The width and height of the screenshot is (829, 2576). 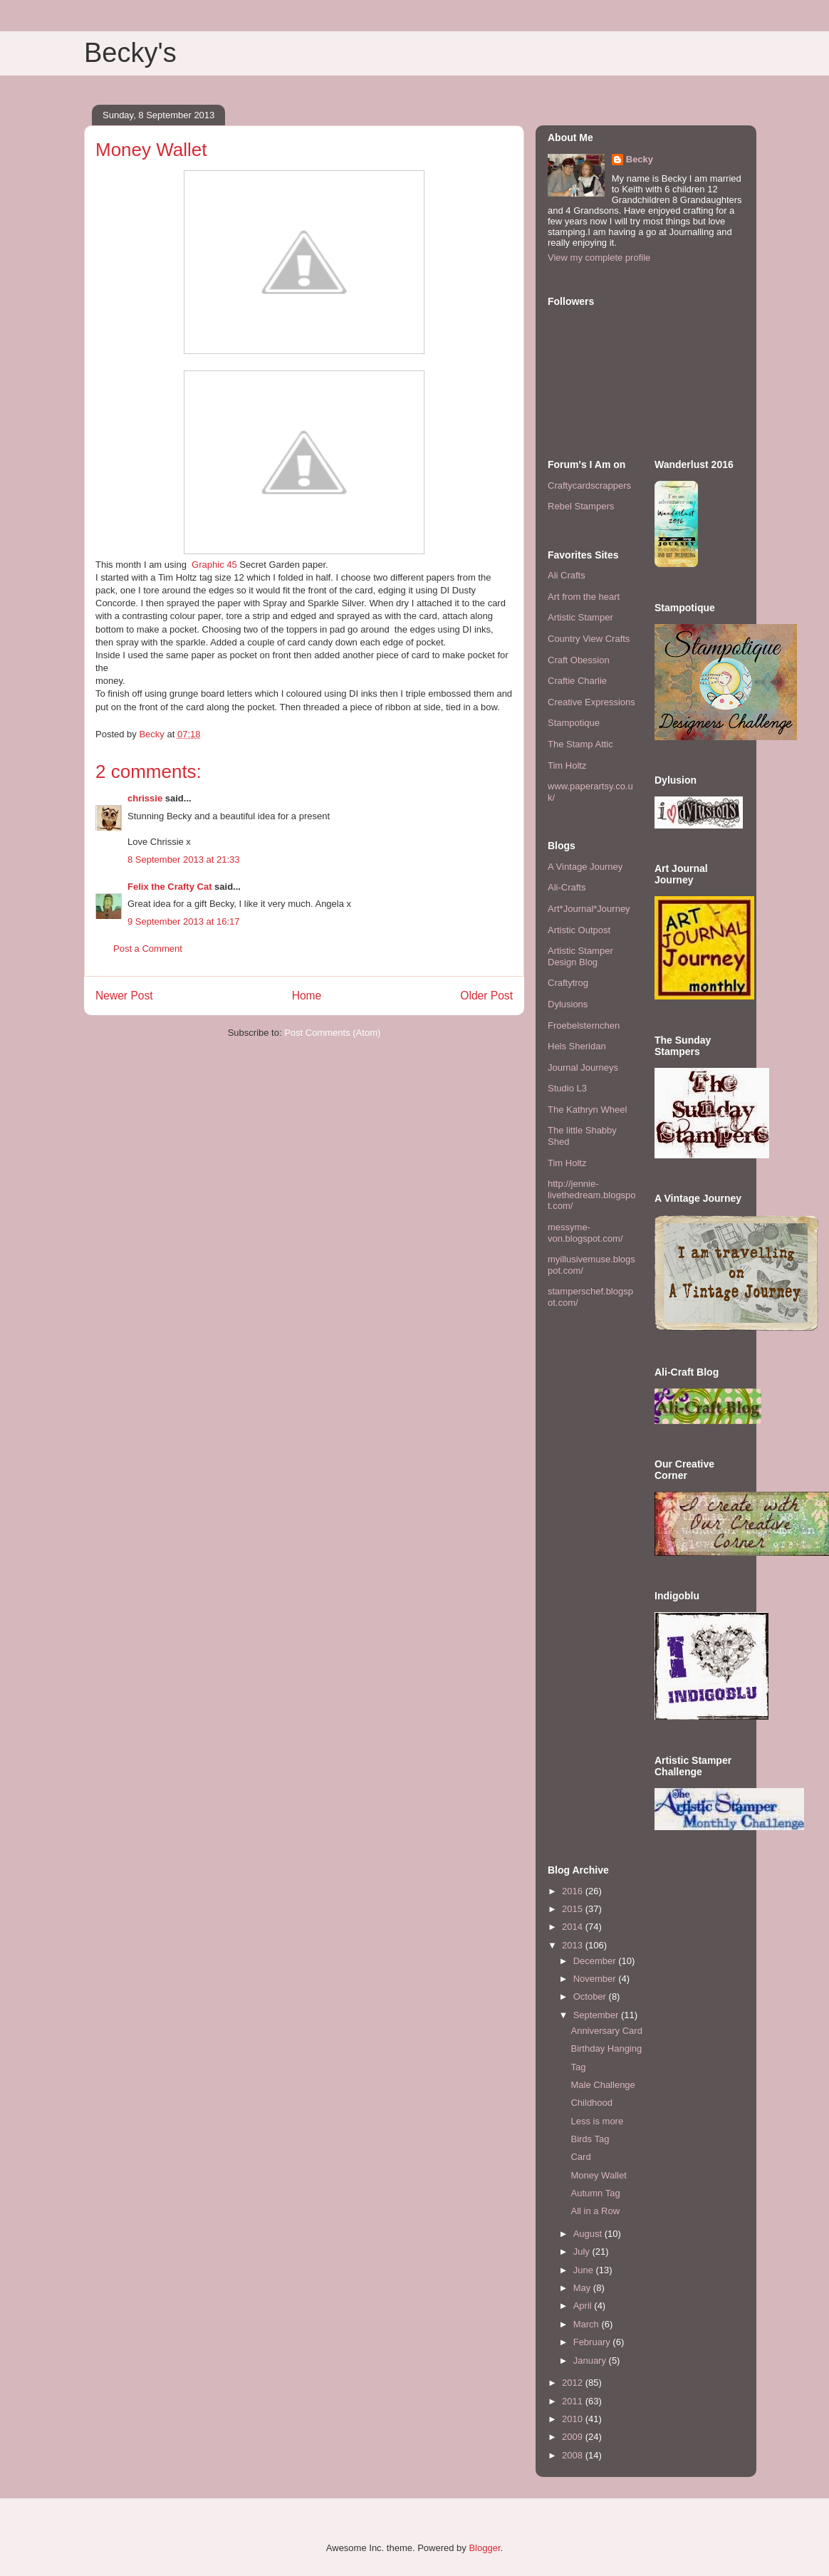 I want to click on Tim Holtz, so click(x=567, y=765).